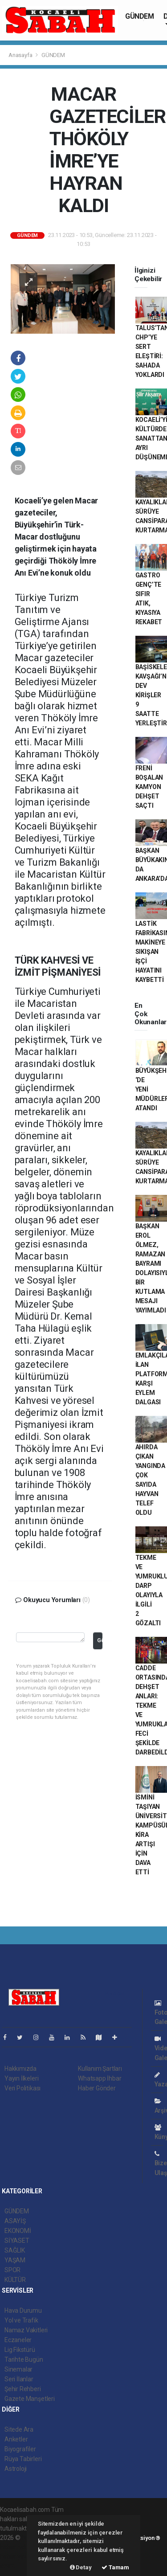  I want to click on Tarihte Bugün, so click(23, 2359).